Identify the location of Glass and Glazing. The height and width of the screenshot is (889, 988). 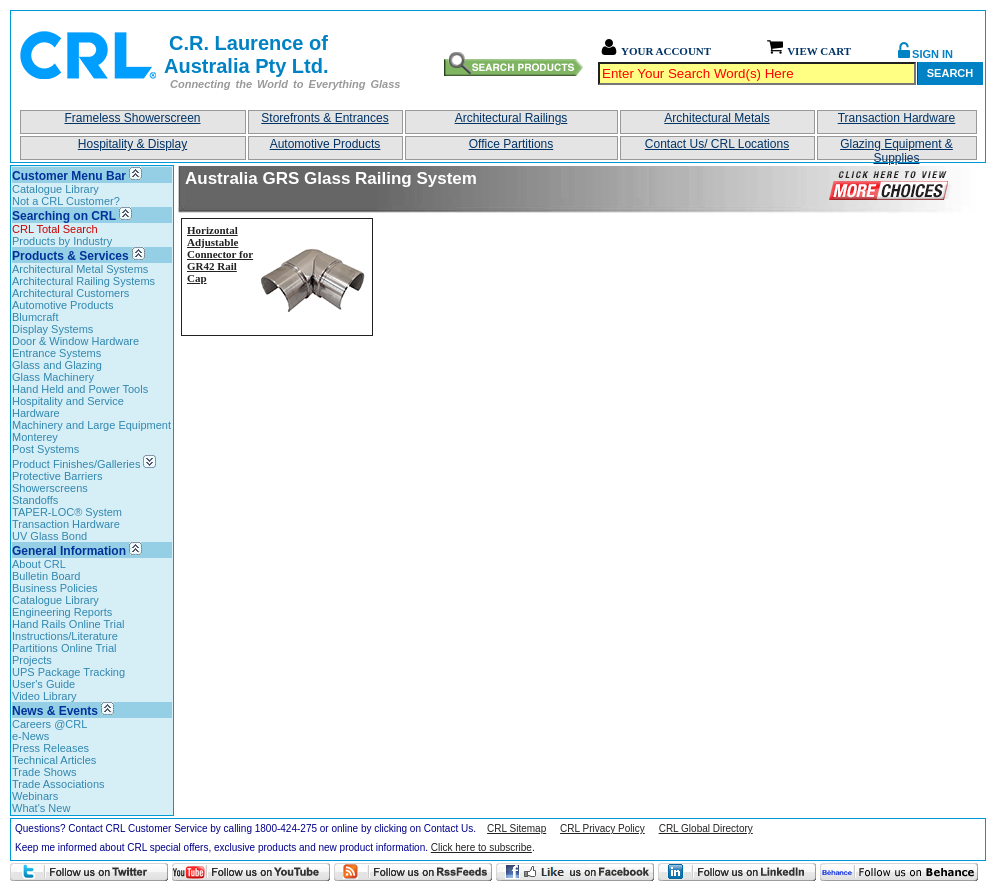
(57, 365).